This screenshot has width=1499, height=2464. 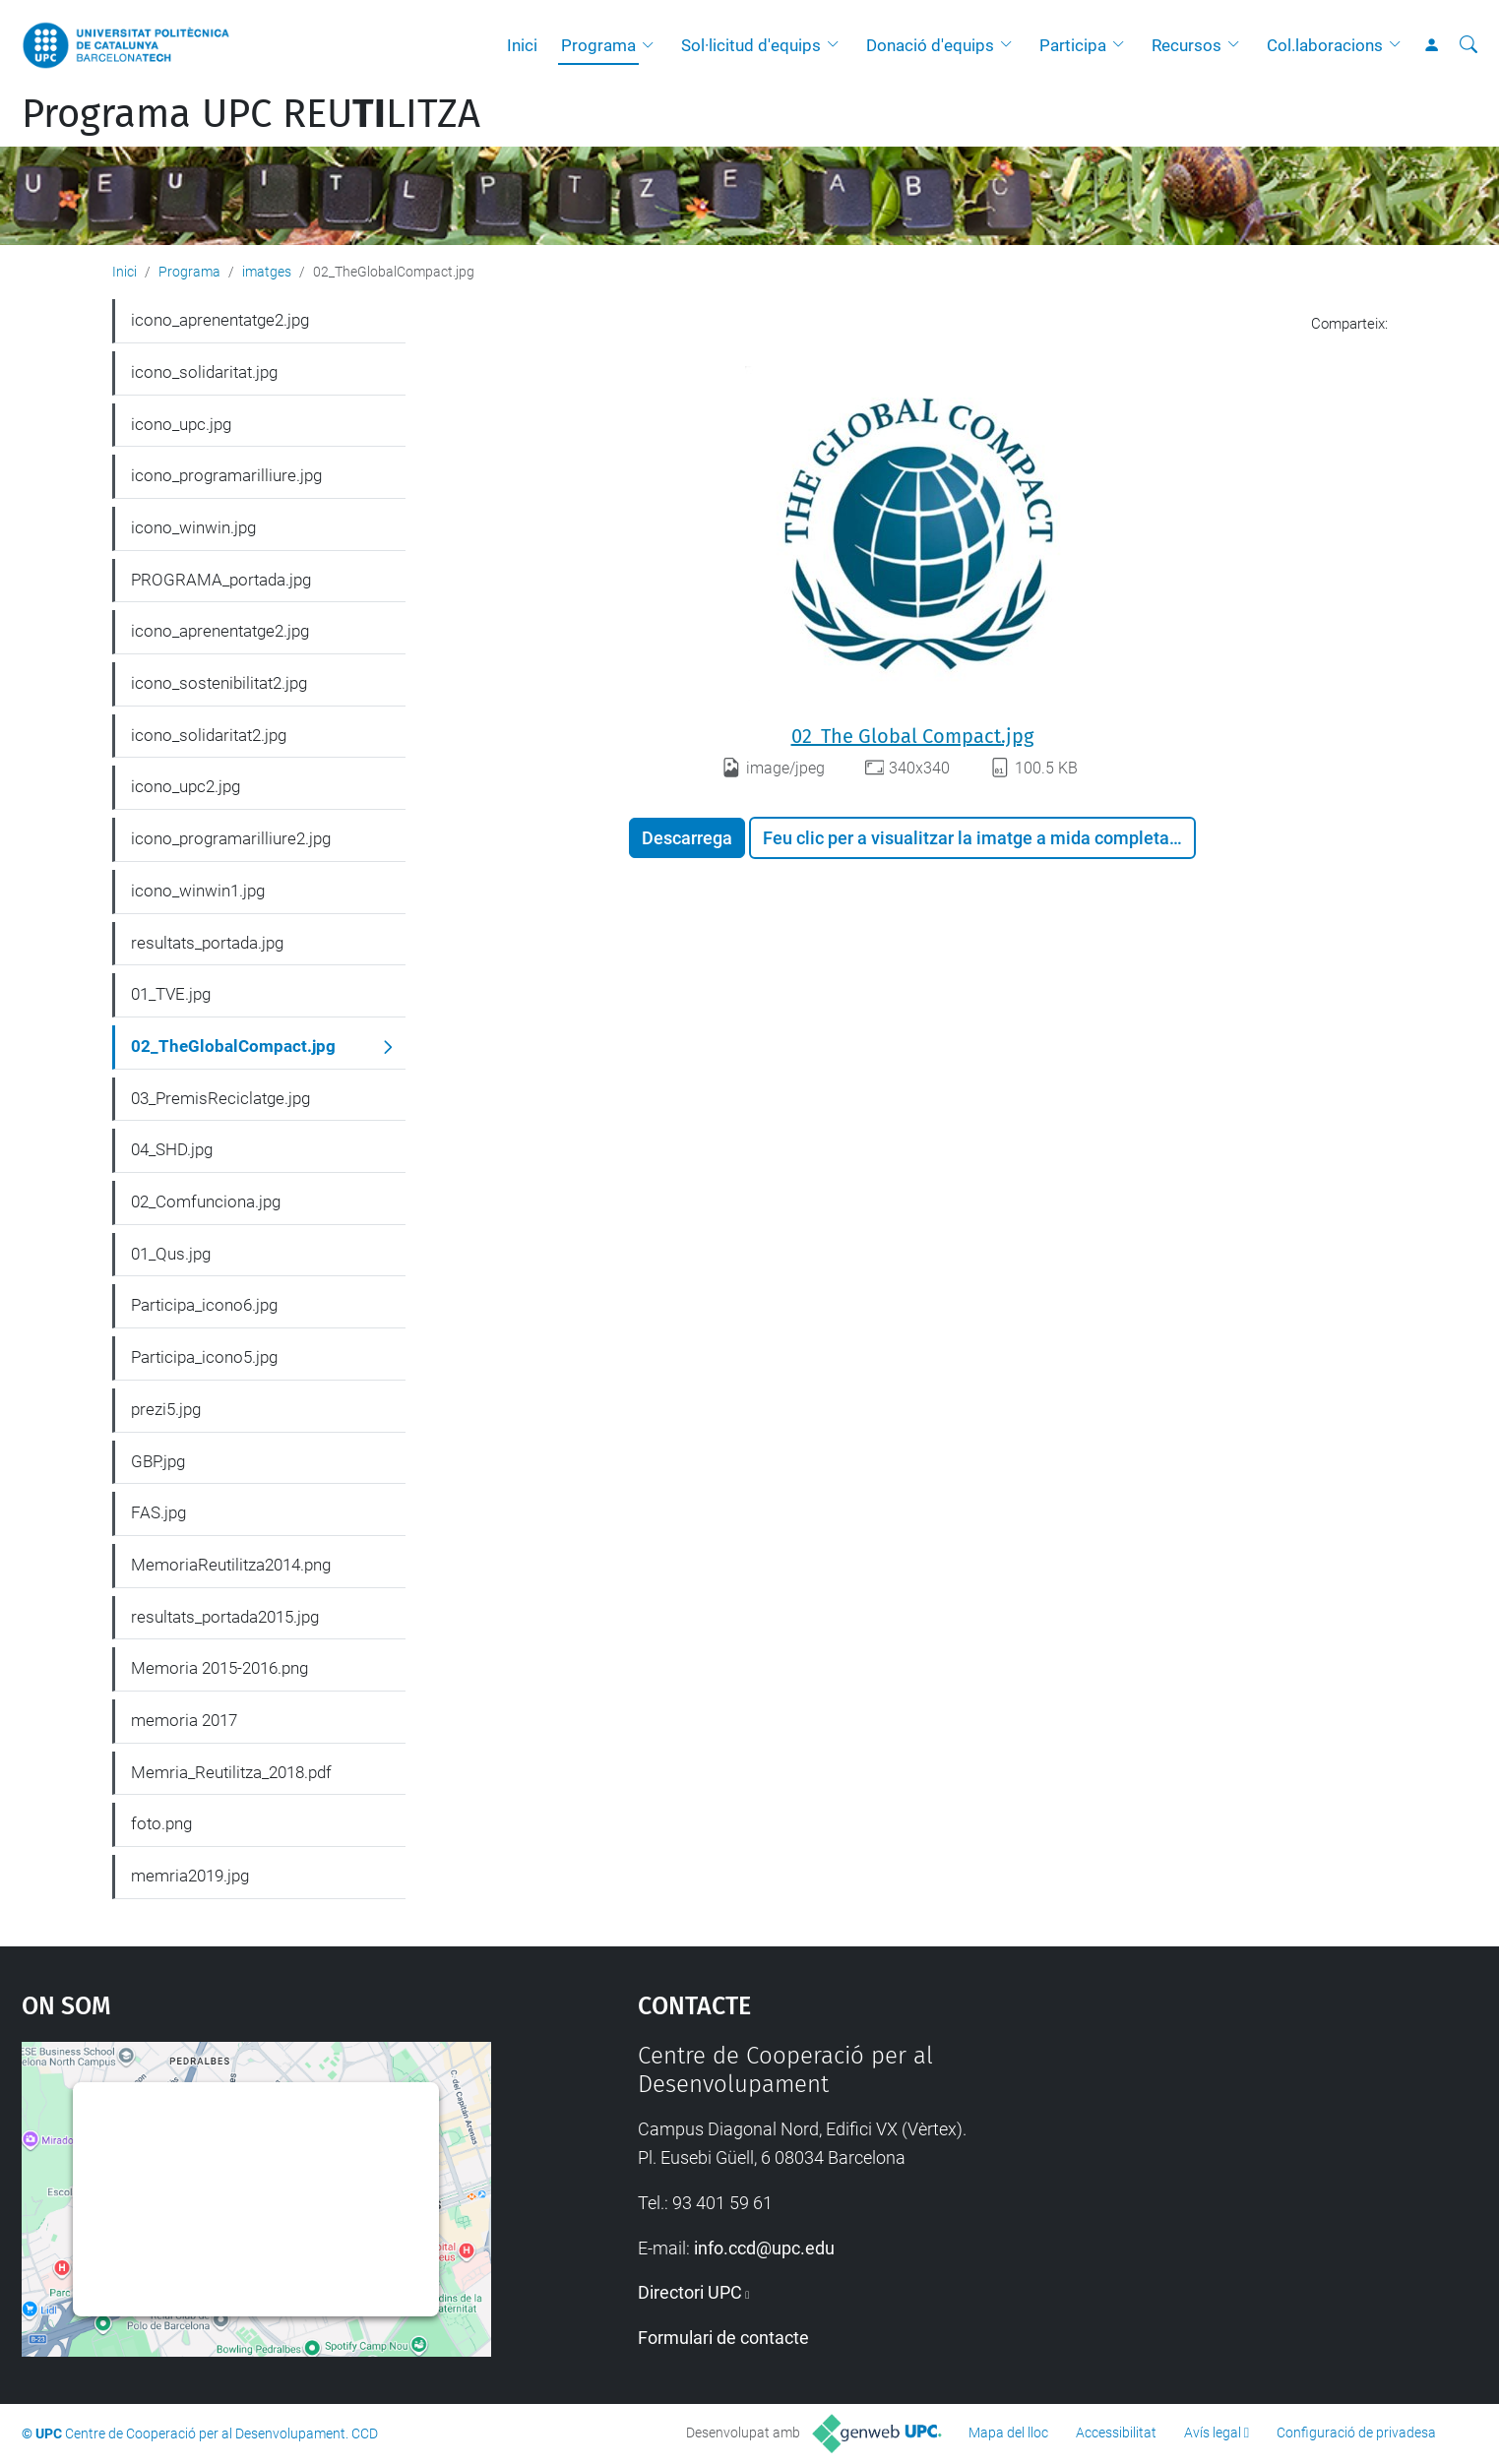 What do you see at coordinates (1212, 2432) in the screenshot?
I see `Avís legal` at bounding box center [1212, 2432].